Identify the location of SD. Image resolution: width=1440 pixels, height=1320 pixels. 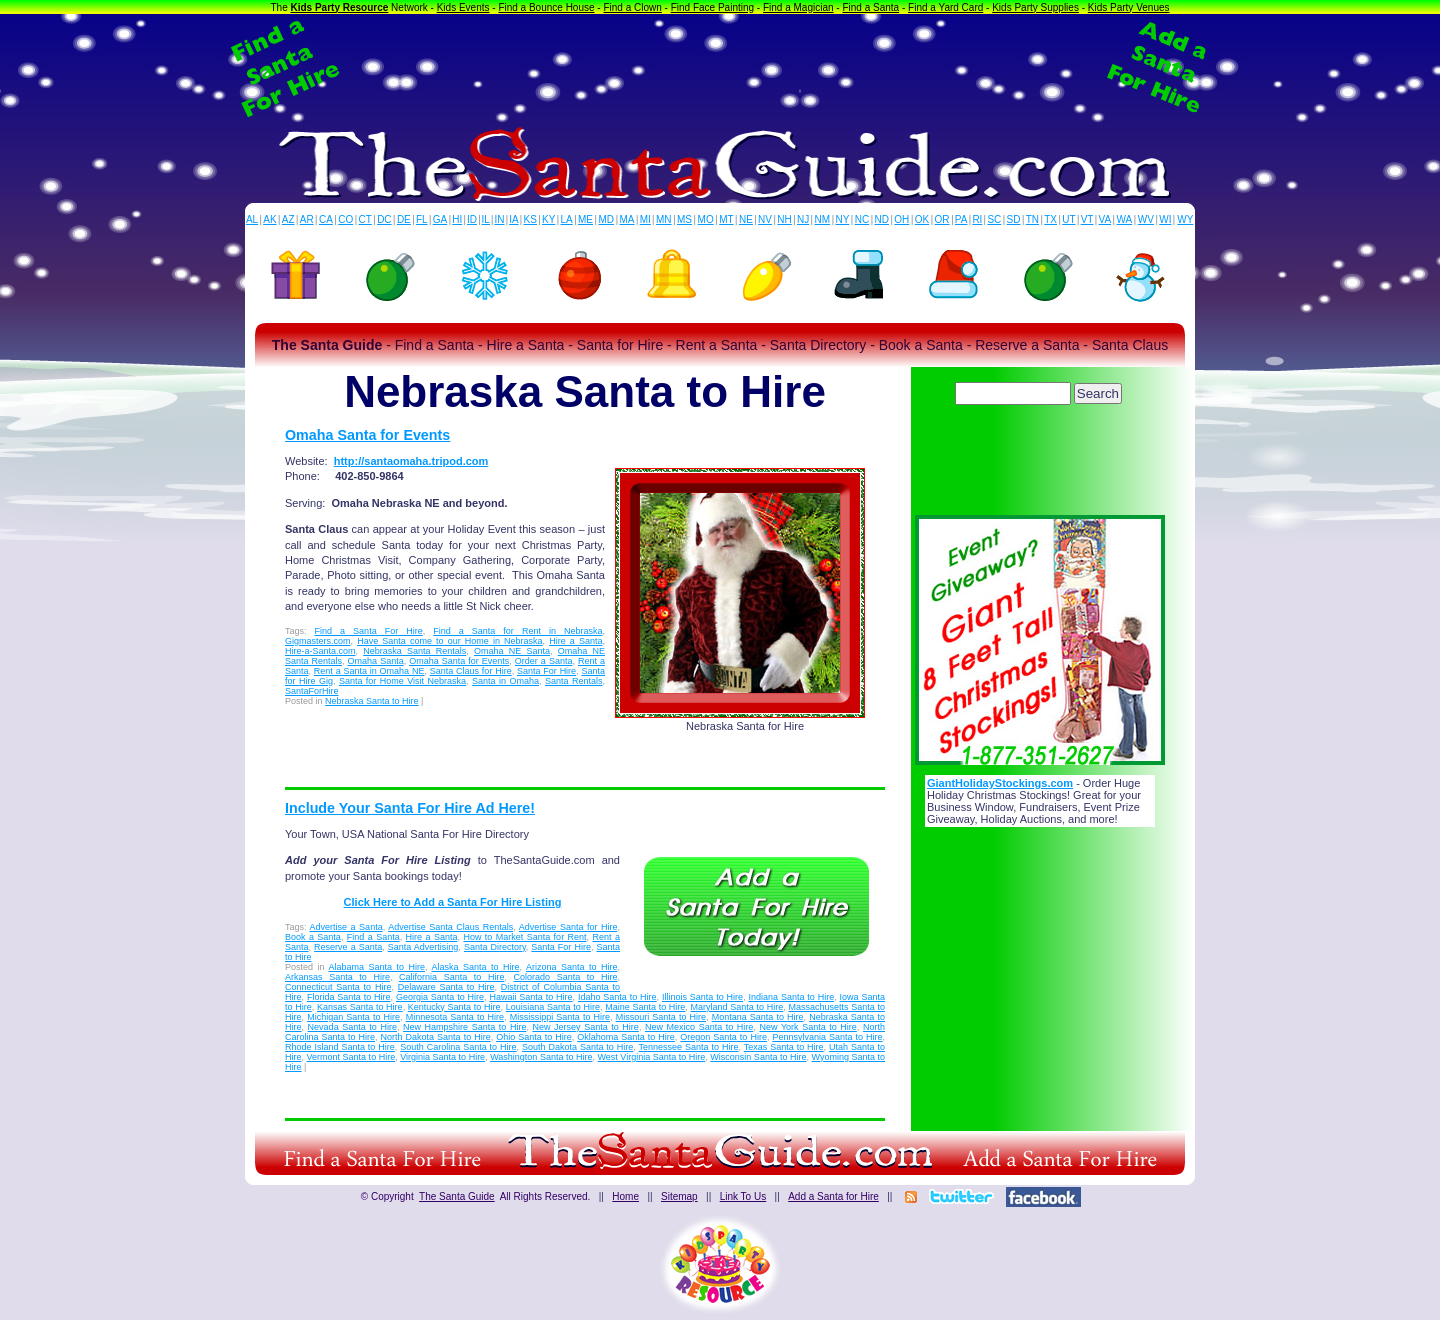
(1014, 219).